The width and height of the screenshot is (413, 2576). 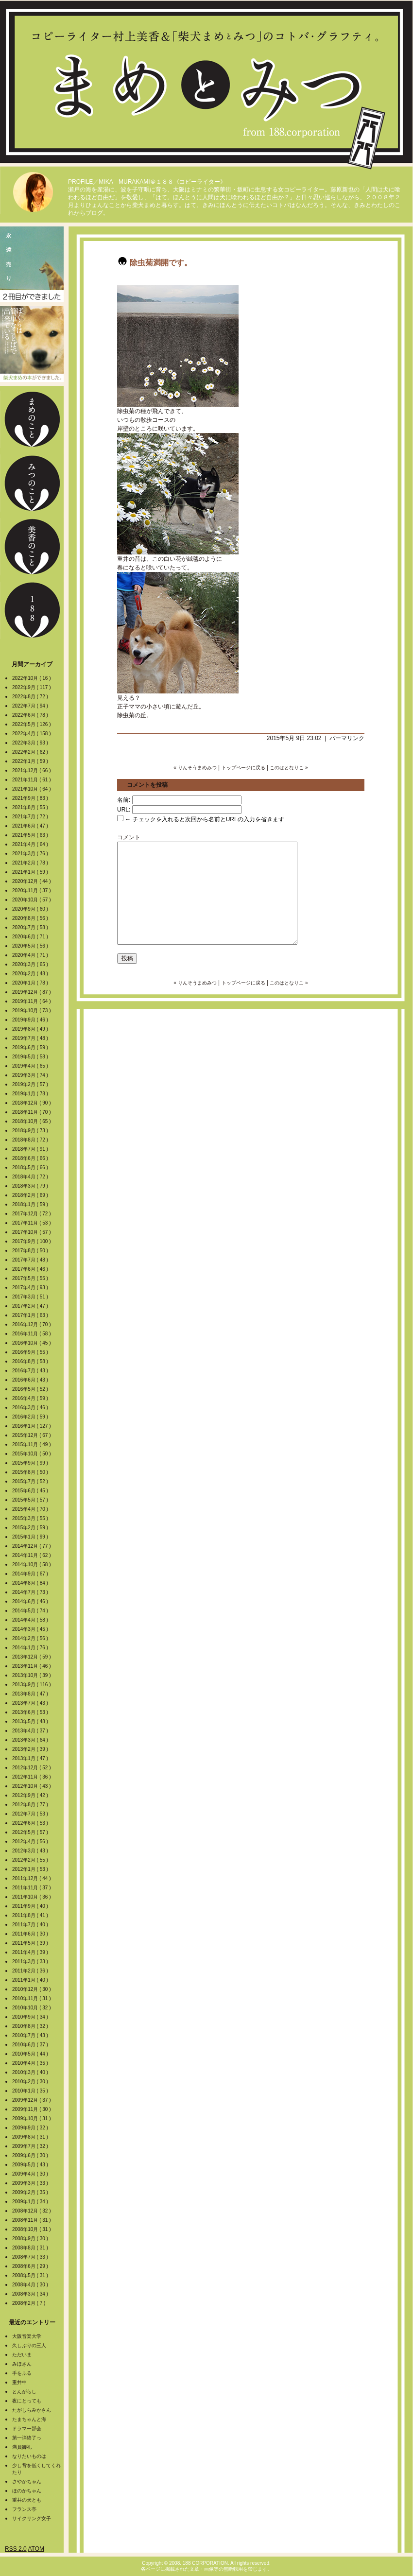 What do you see at coordinates (31, 1610) in the screenshot?
I see `2014年5月 ( 74 )` at bounding box center [31, 1610].